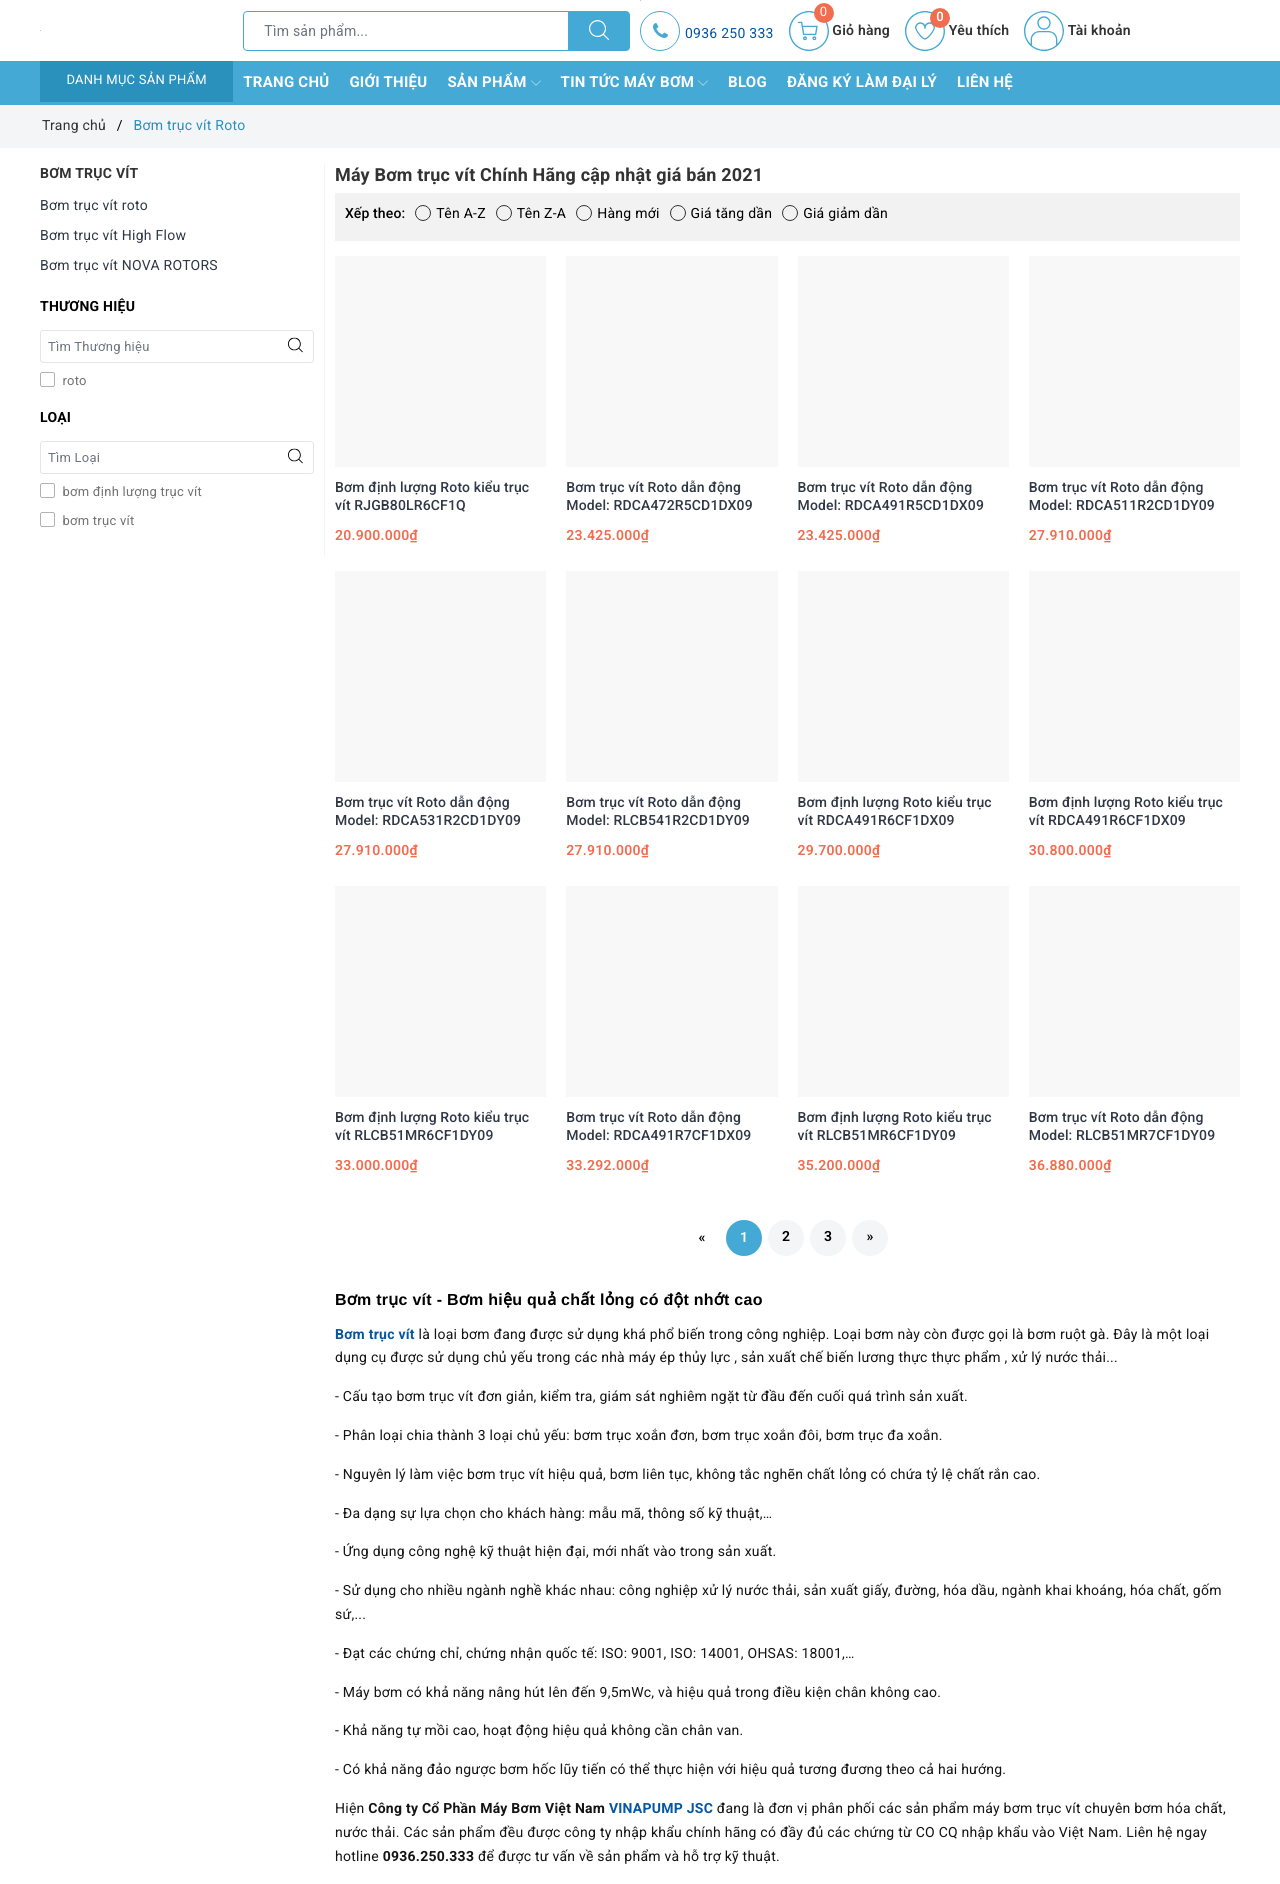 This screenshot has width=1280, height=1884. What do you see at coordinates (406, 31) in the screenshot?
I see `[Tìm sản phẩm]` at bounding box center [406, 31].